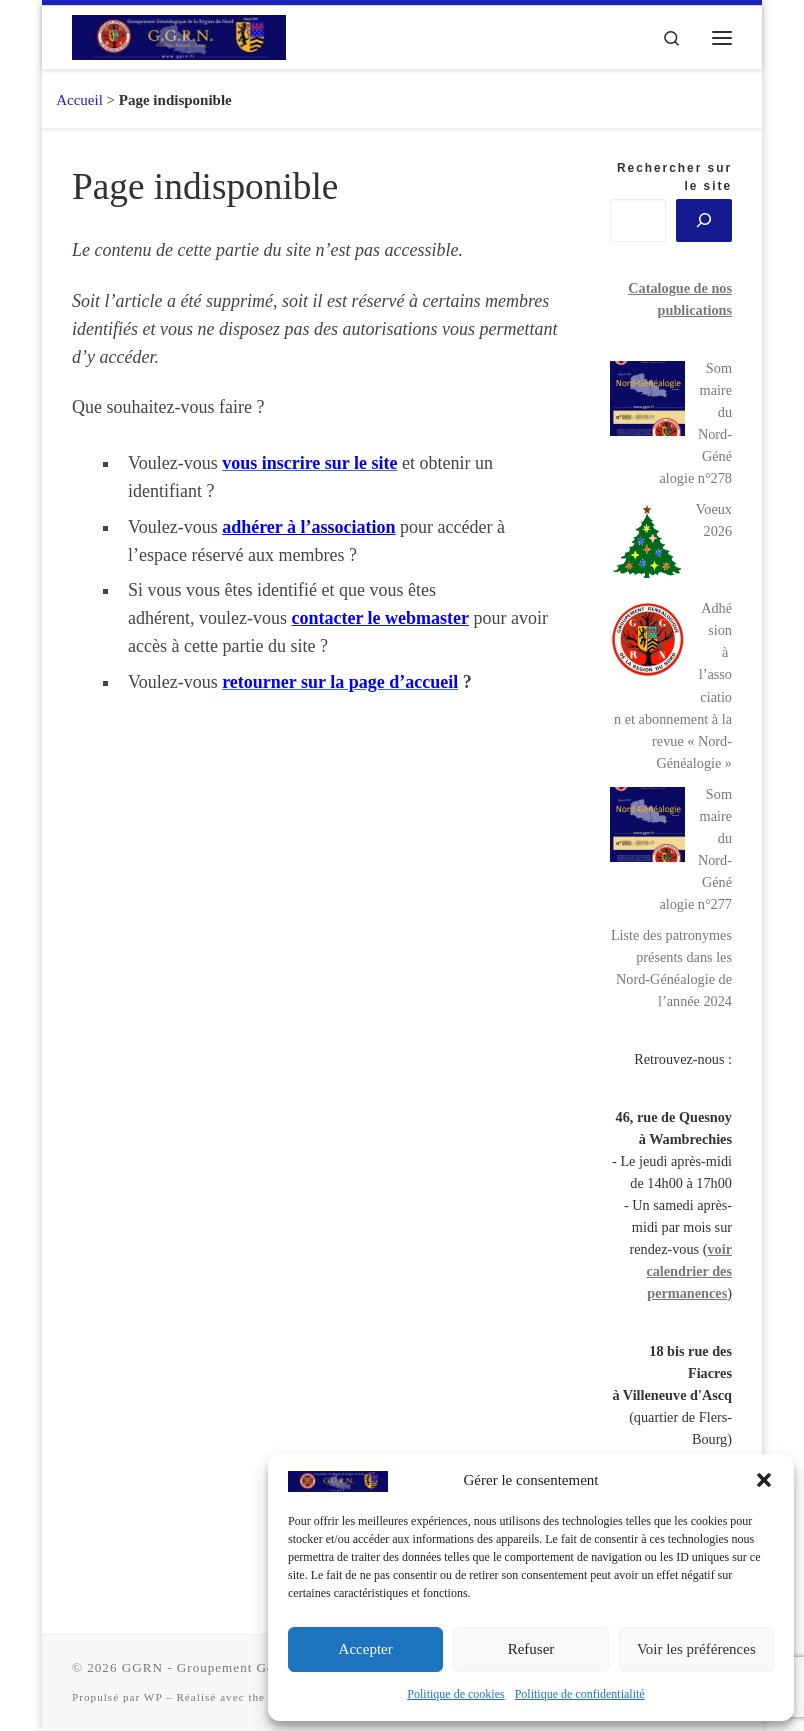 The height and width of the screenshot is (1731, 804). Describe the element at coordinates (153, 1697) in the screenshot. I see `WP` at that location.